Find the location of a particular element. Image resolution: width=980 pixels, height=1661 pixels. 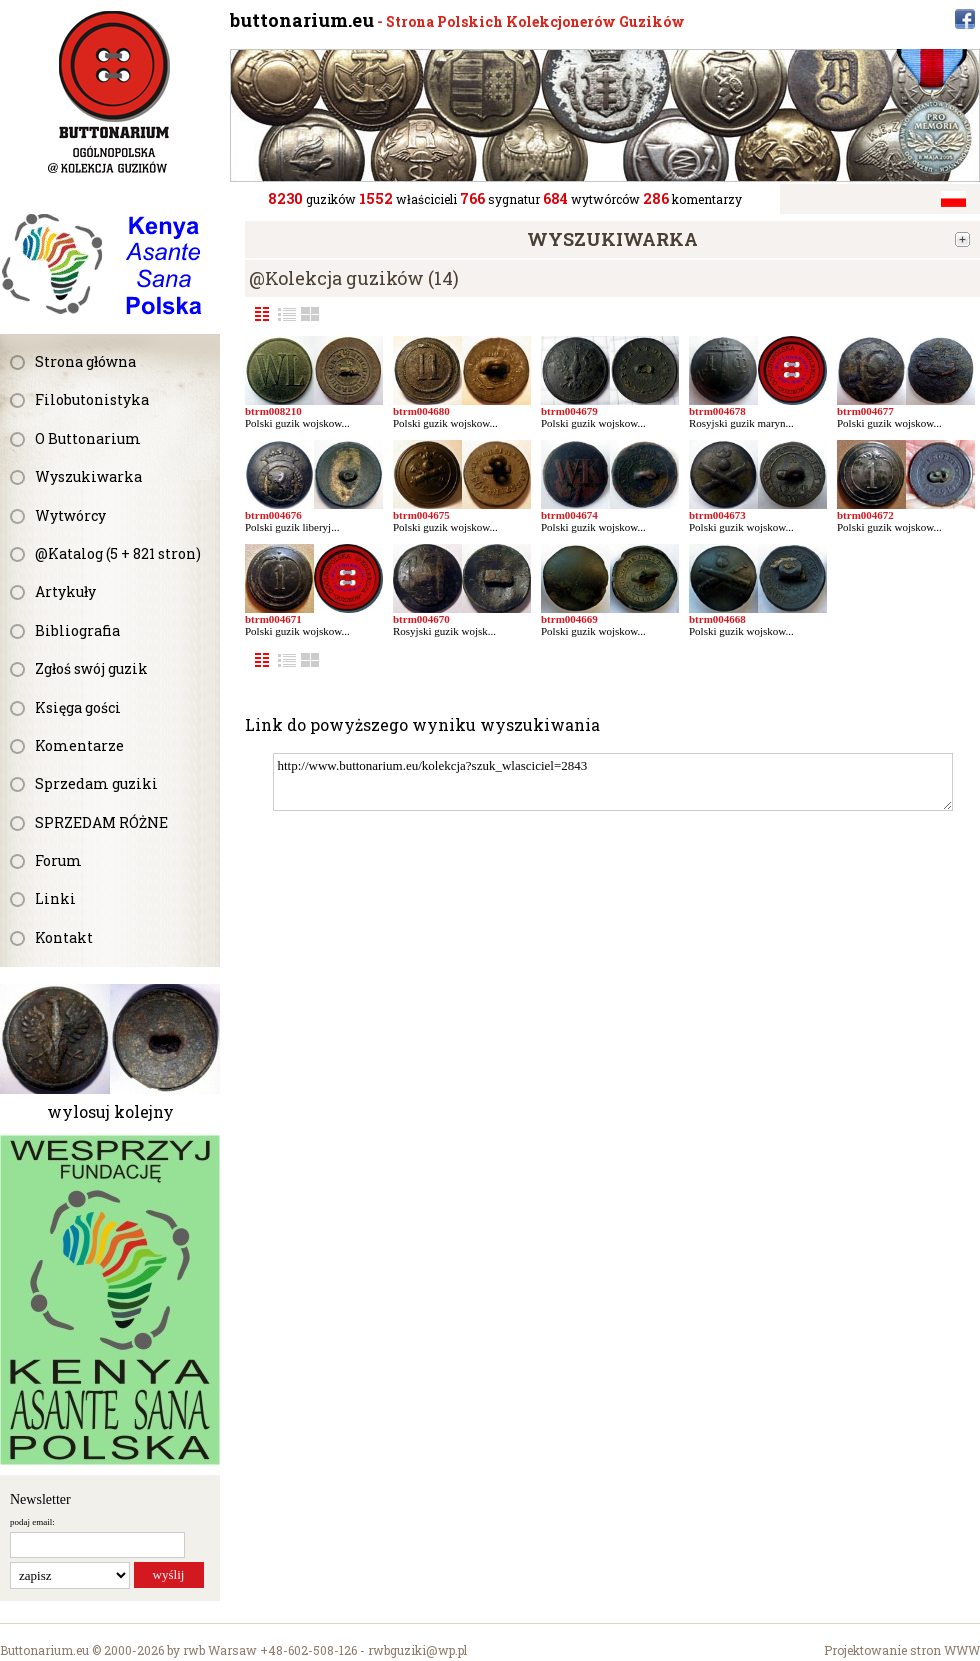

Zgłoś swój guzik is located at coordinates (91, 668).